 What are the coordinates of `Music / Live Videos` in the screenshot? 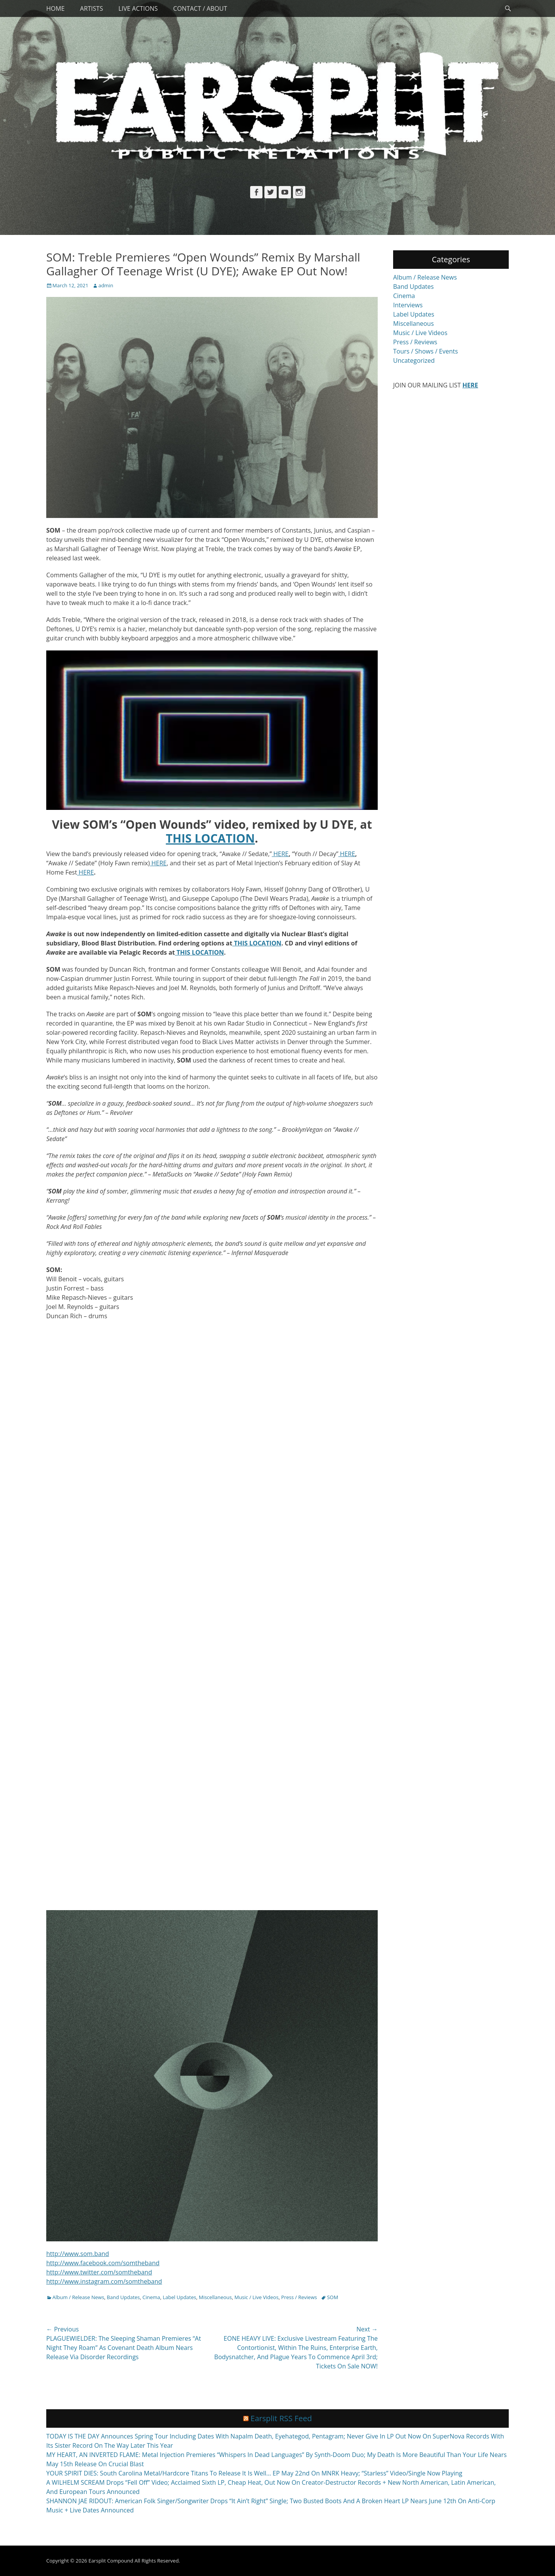 It's located at (256, 2297).